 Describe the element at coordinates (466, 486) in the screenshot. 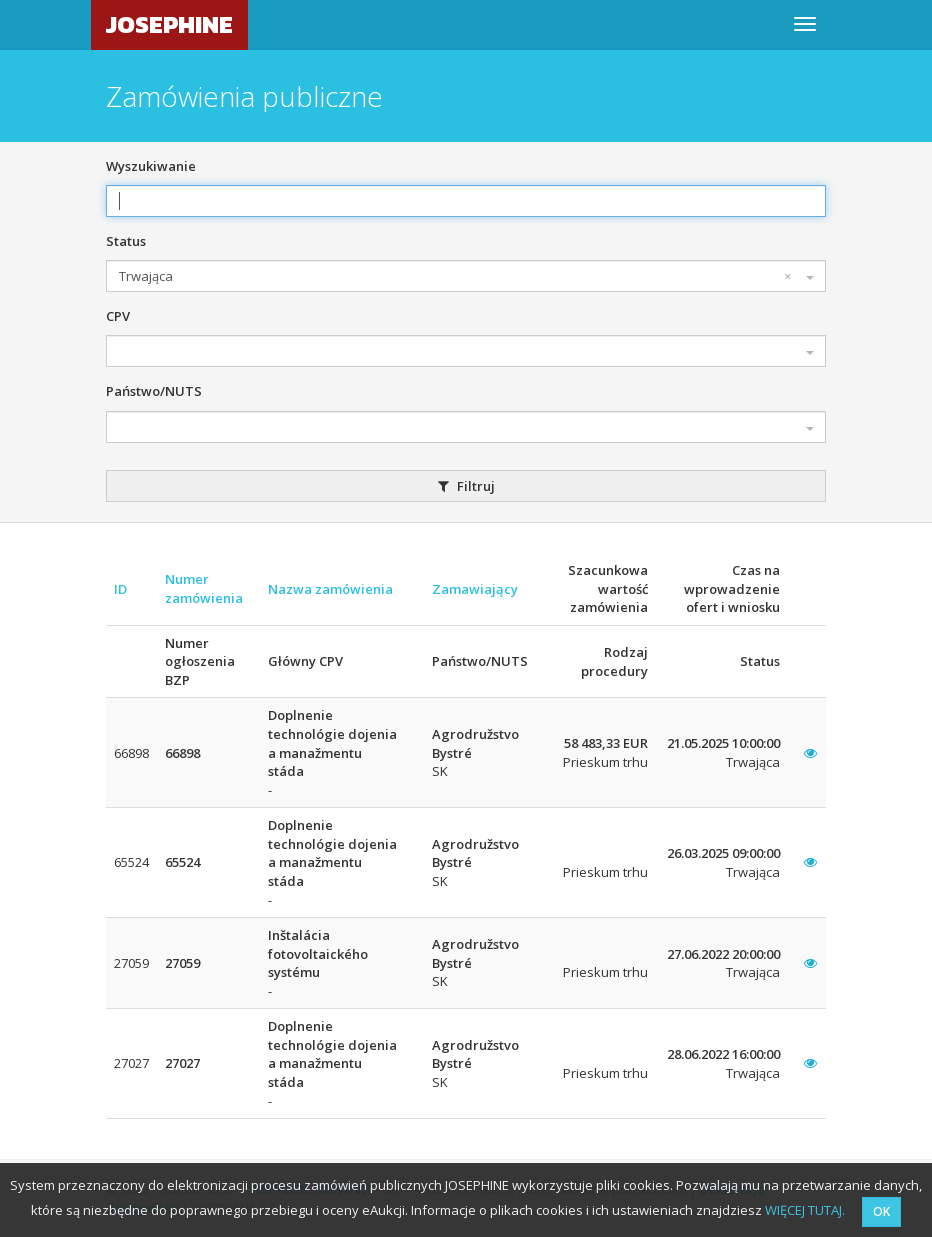

I see `Filtruj` at that location.